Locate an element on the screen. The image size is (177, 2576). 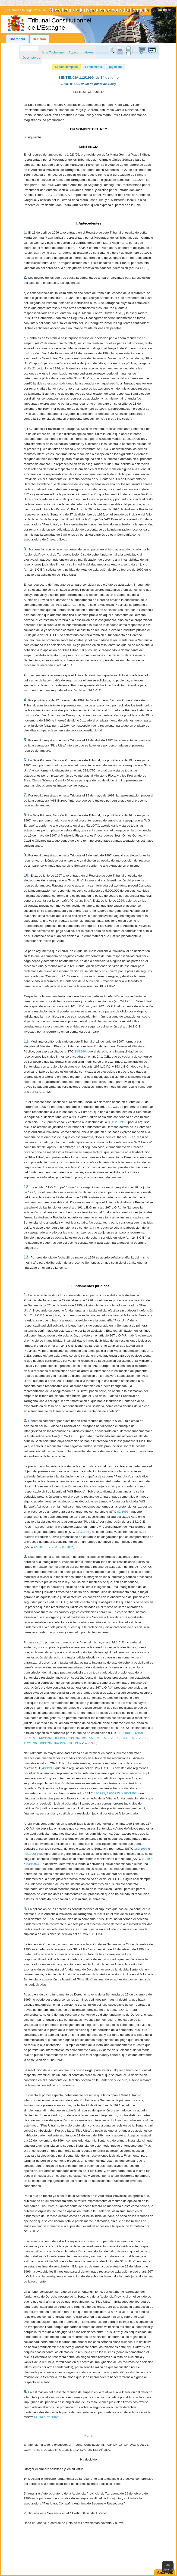
ECLI:ES:TC:1999:112 is located at coordinates (88, 92).